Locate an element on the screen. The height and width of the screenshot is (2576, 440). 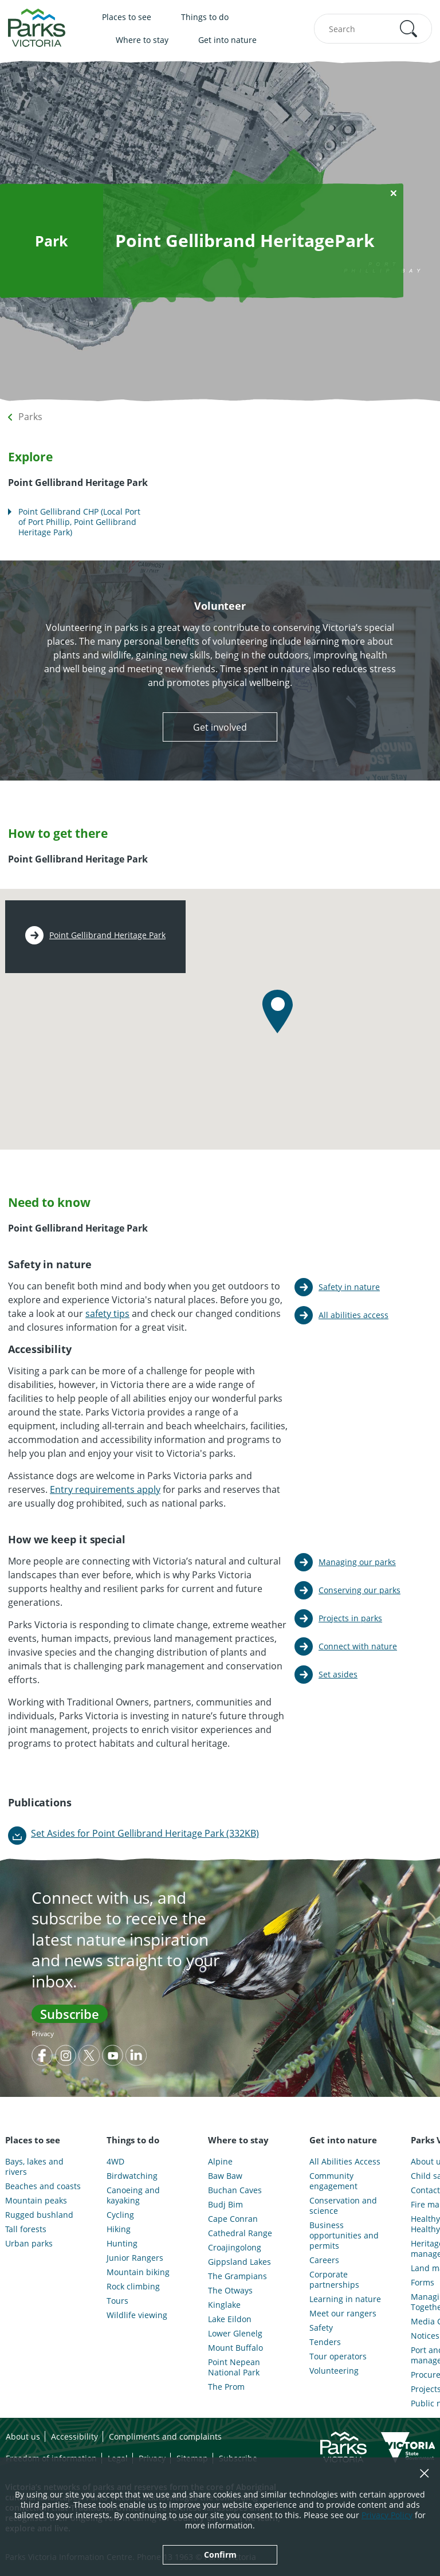
Tenders is located at coordinates (325, 2342).